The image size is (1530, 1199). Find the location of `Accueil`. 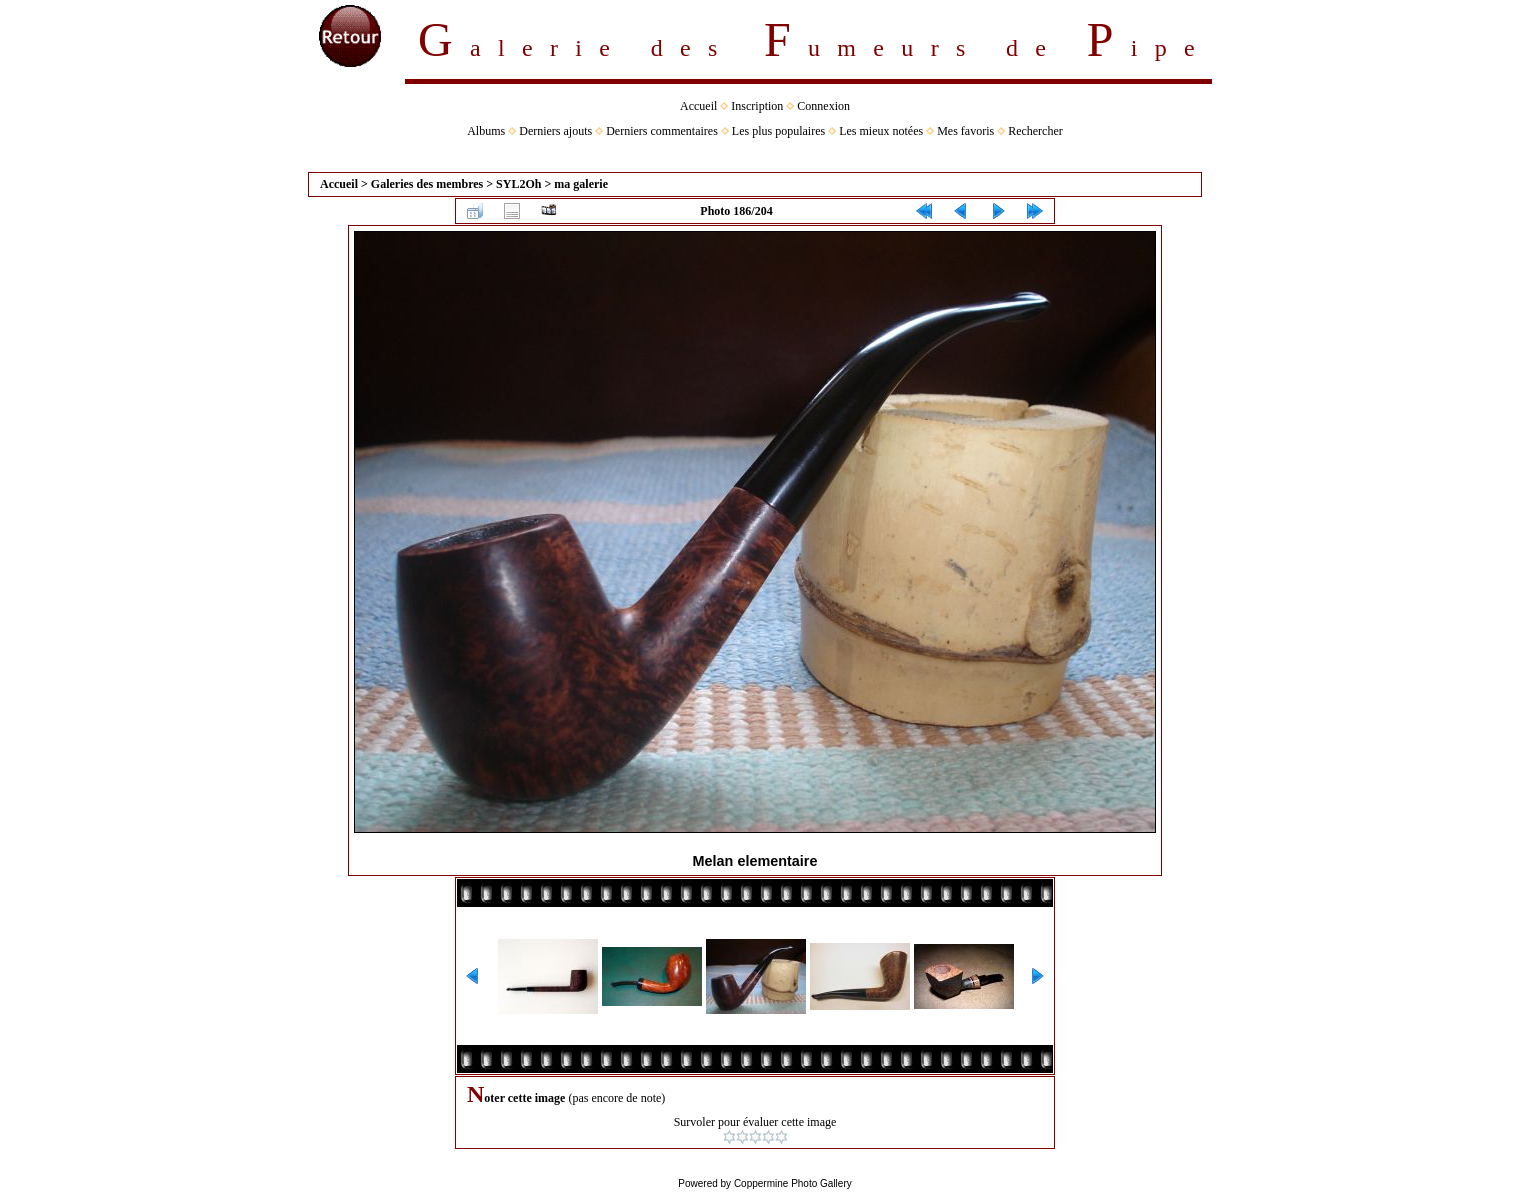

Accueil is located at coordinates (698, 106).